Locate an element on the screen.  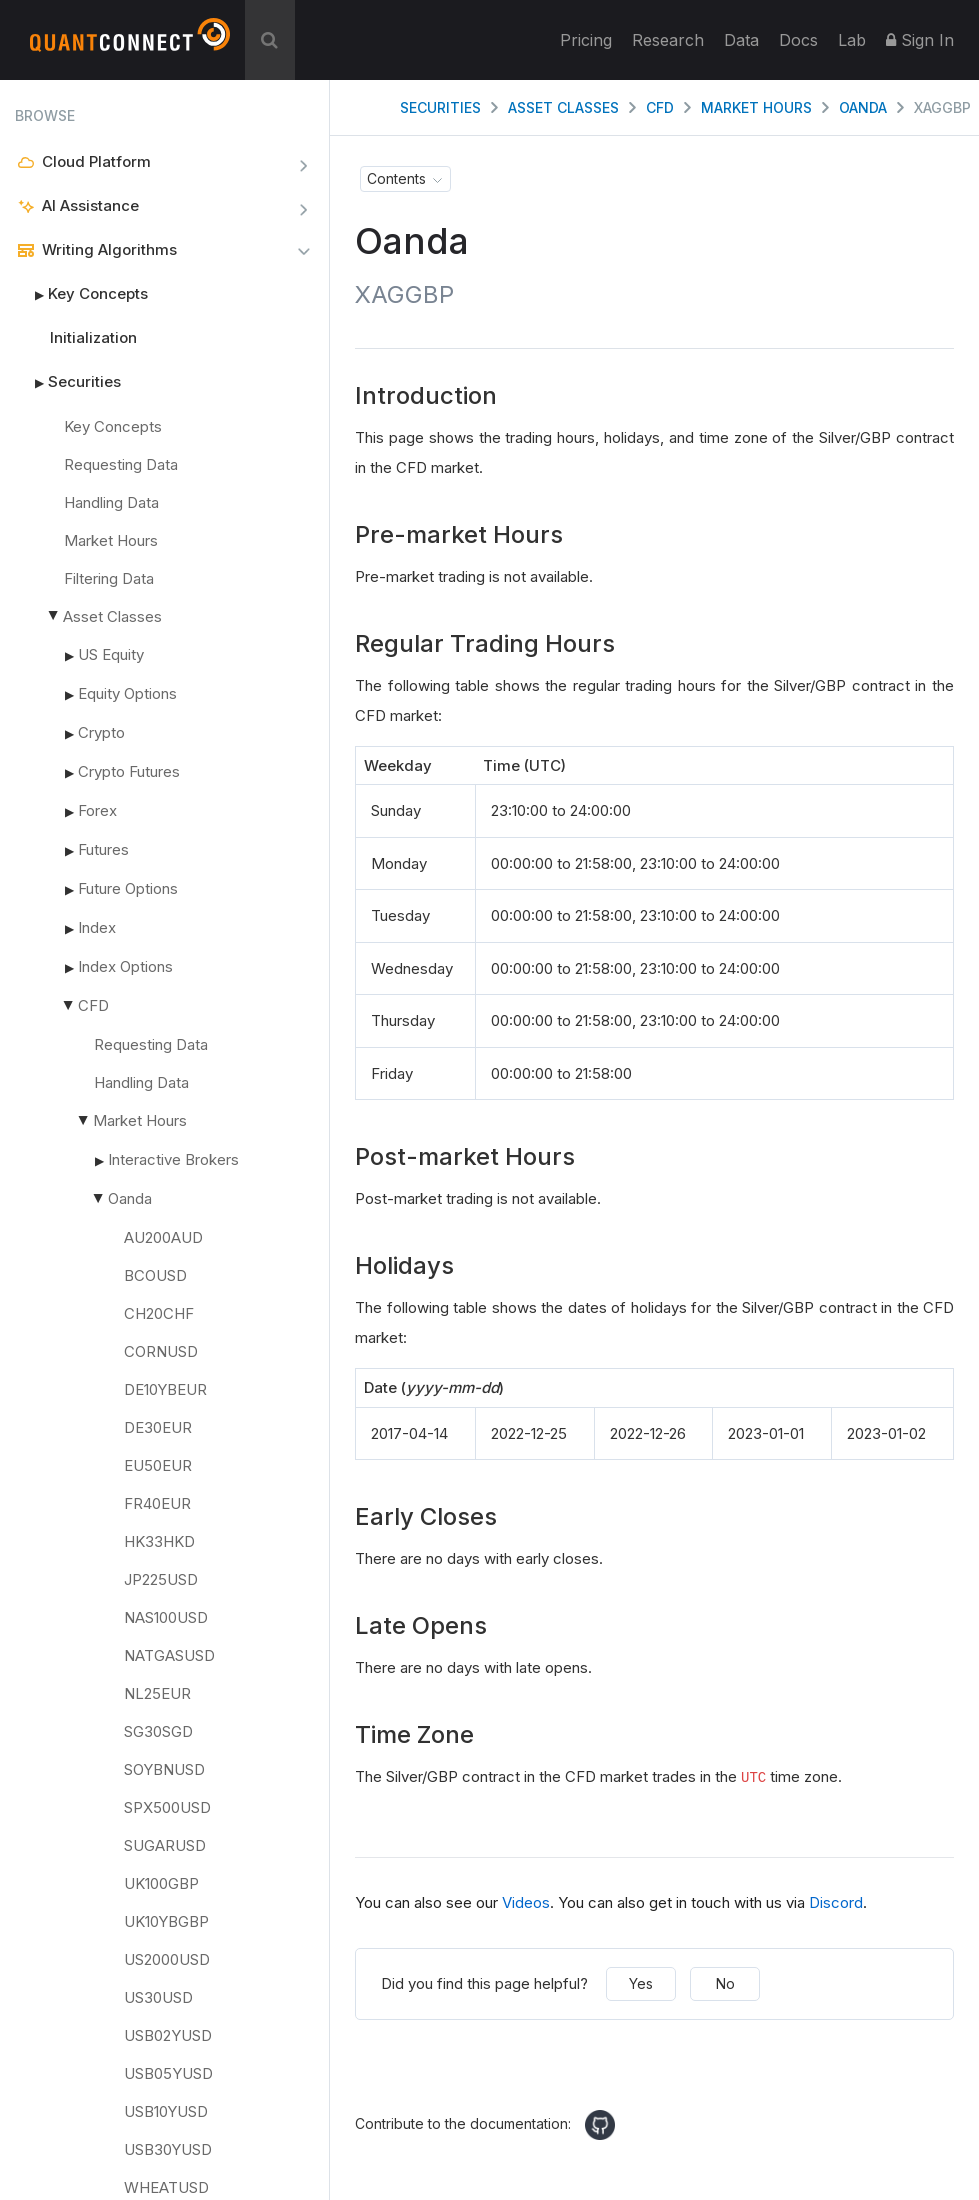
Futures is located at coordinates (103, 849).